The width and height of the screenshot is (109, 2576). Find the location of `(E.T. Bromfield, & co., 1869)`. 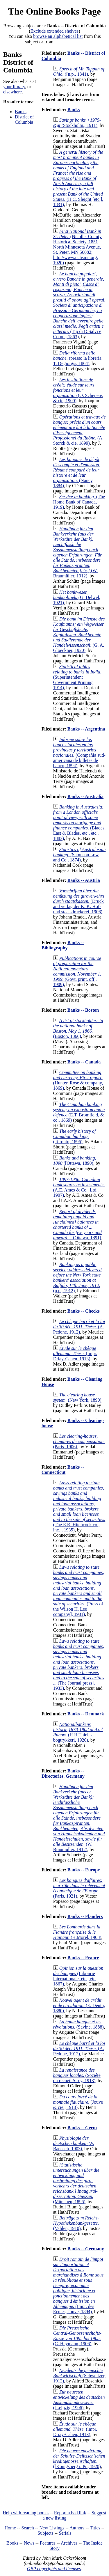

(E.T. Bromfield, & co., 1869) is located at coordinates (79, 1112).